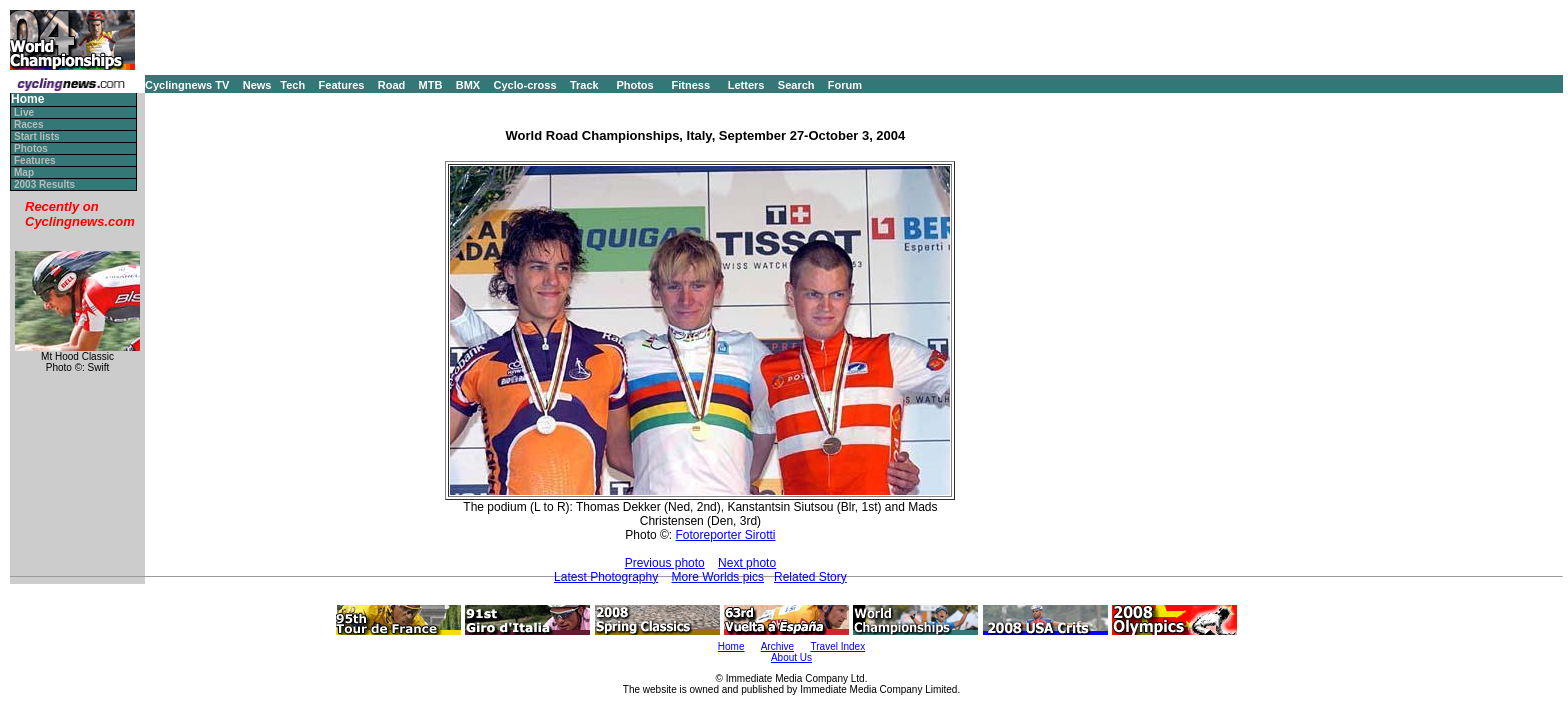 The width and height of the screenshot is (1568, 720). I want to click on Features, so click(342, 85).